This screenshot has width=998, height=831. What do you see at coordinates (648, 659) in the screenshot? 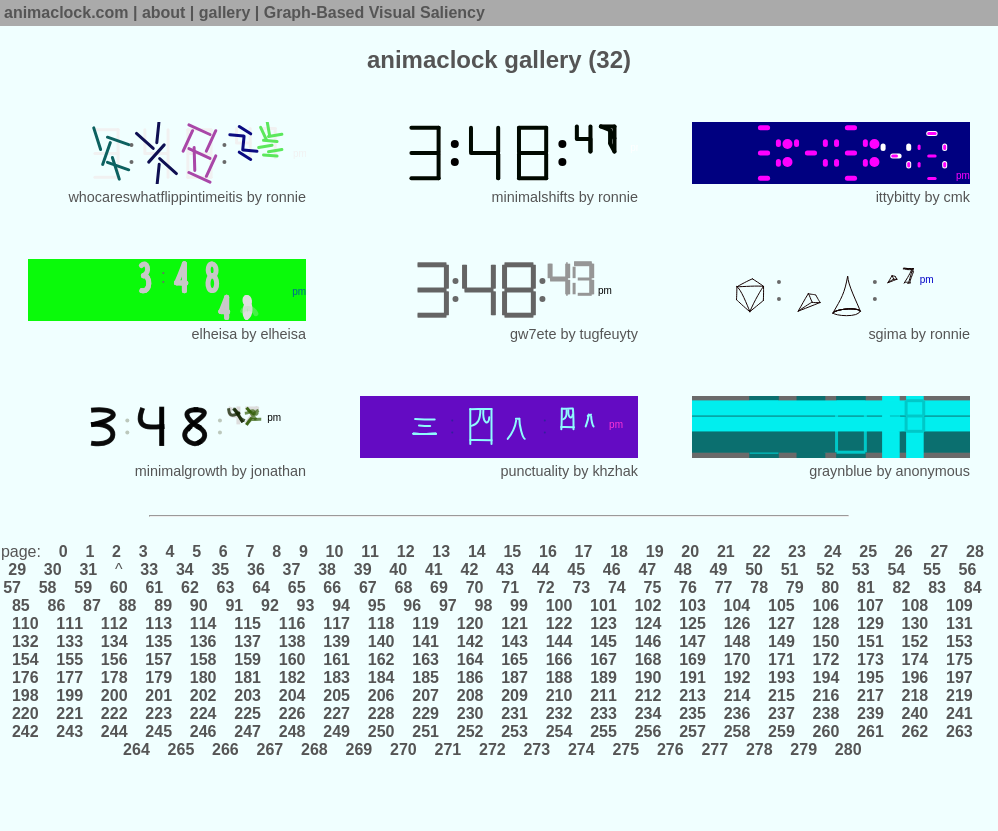
I see `168` at bounding box center [648, 659].